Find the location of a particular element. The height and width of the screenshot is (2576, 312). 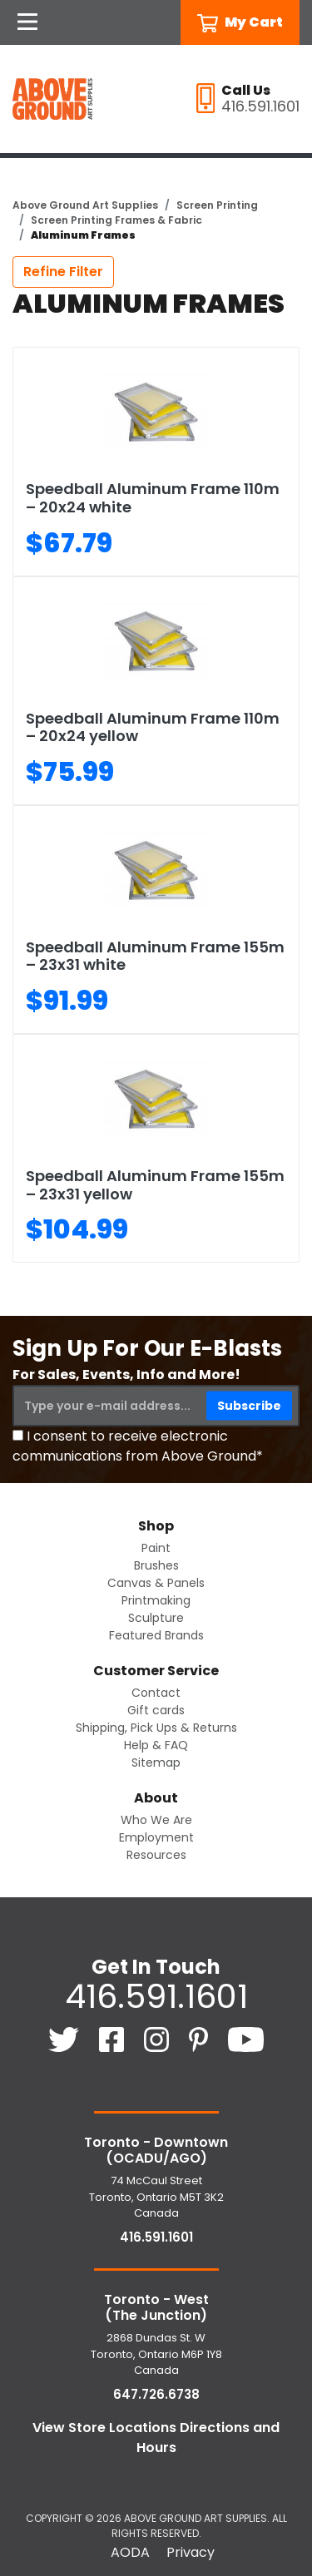

Printmaking is located at coordinates (156, 1600).